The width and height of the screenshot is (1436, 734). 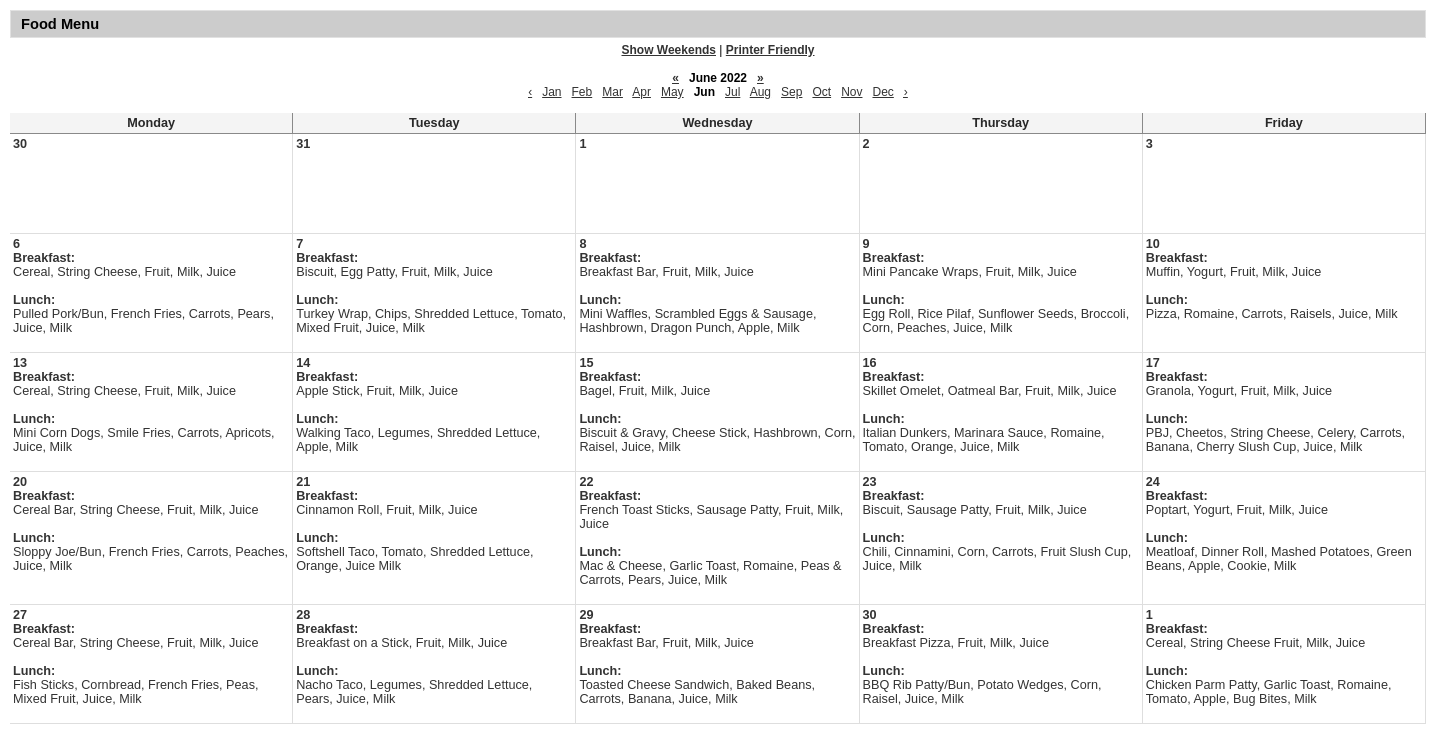 I want to click on Jul, so click(x=732, y=92).